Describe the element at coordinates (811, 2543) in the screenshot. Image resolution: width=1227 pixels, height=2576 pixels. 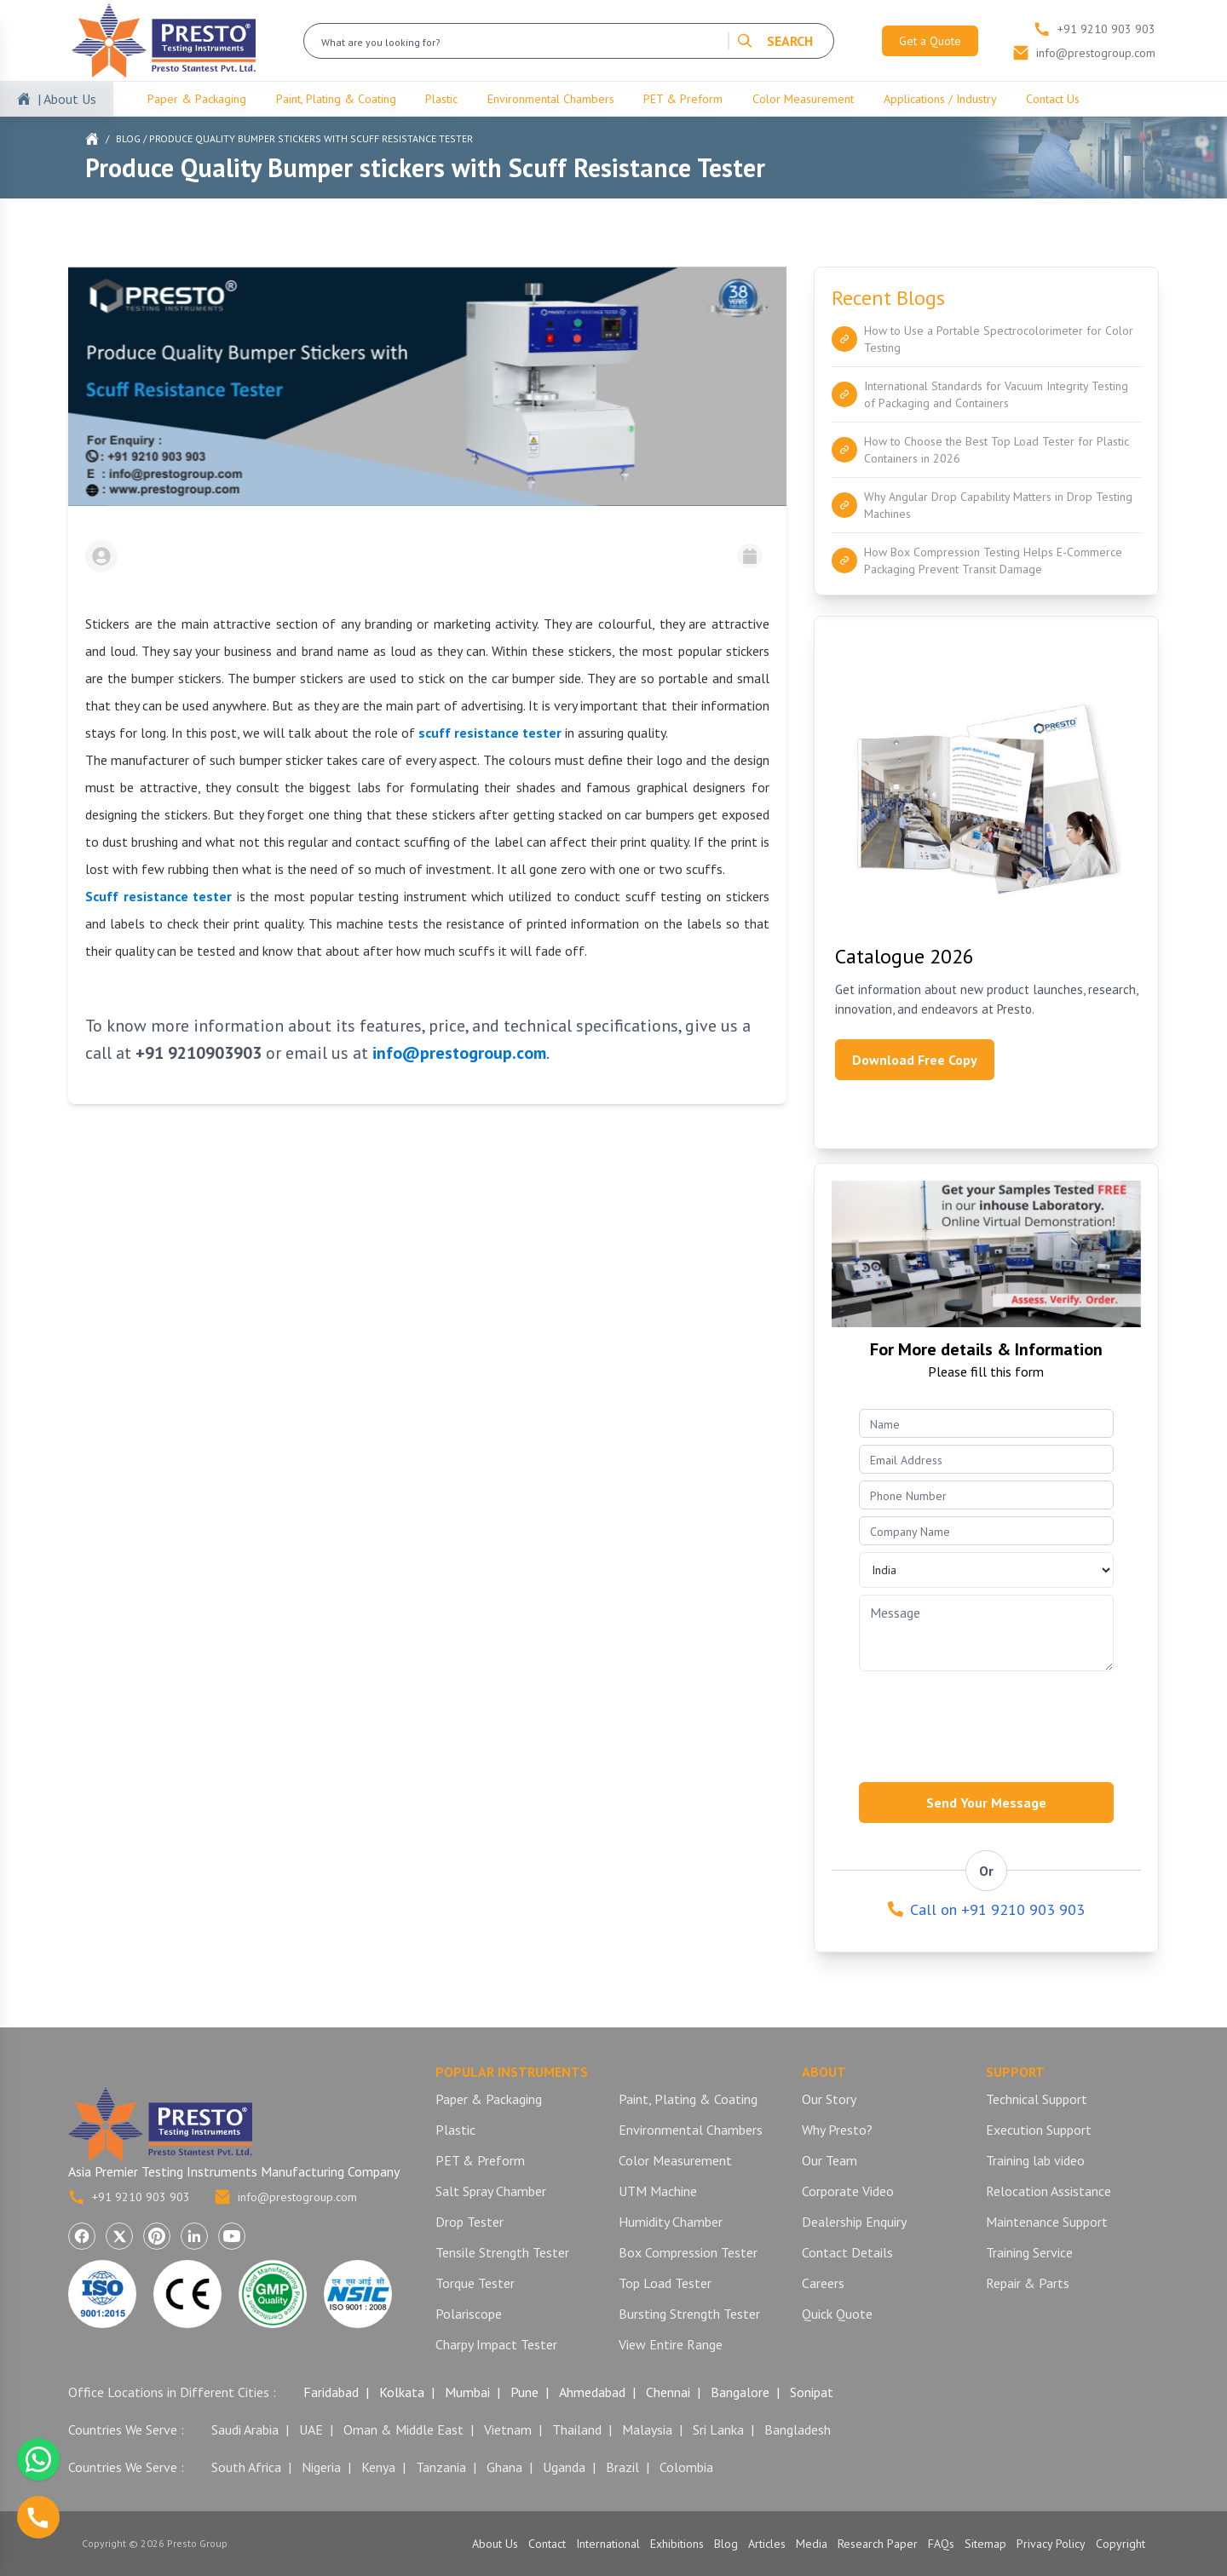
I see `Media` at that location.